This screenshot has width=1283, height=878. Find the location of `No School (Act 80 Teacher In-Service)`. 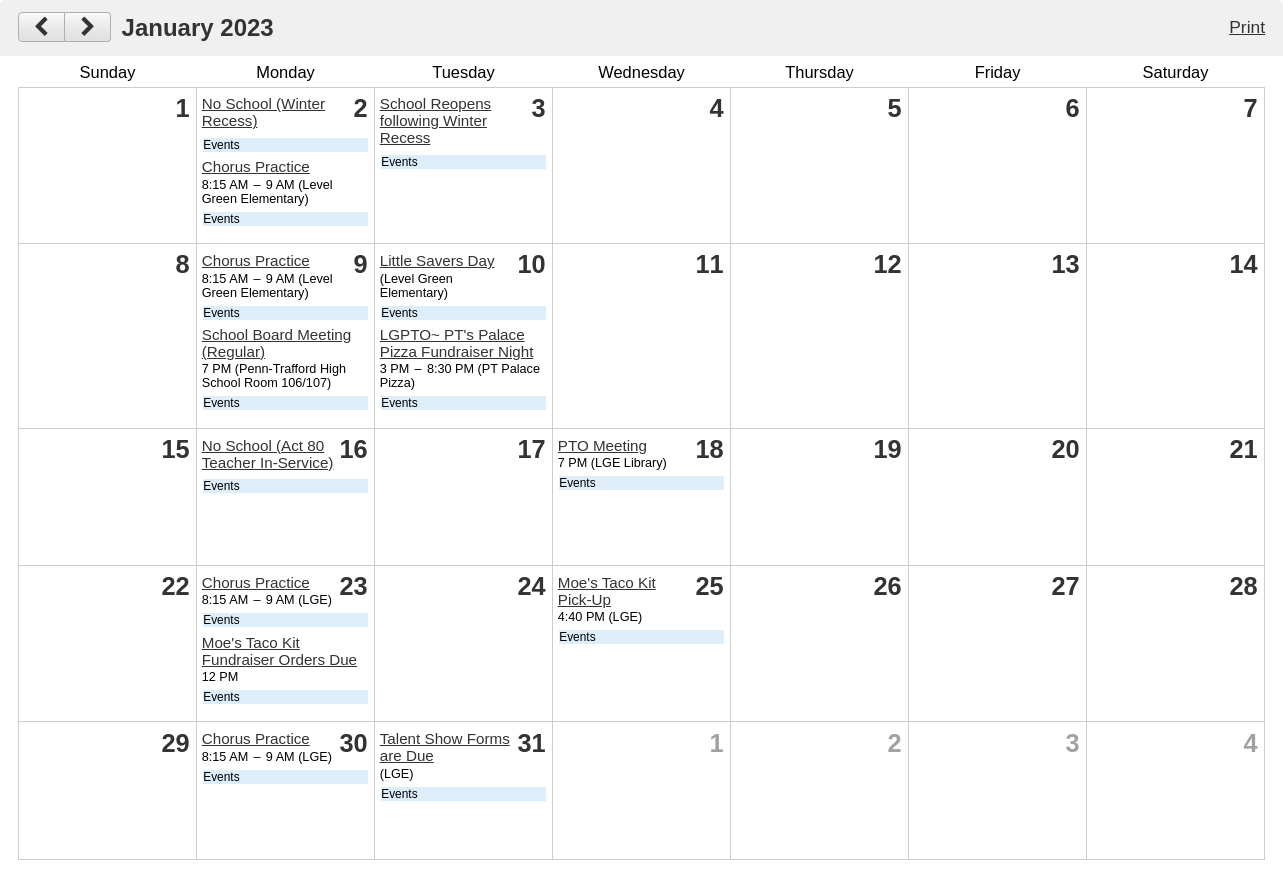

No School (Act 80 Teacher In-Service) is located at coordinates (268, 454).